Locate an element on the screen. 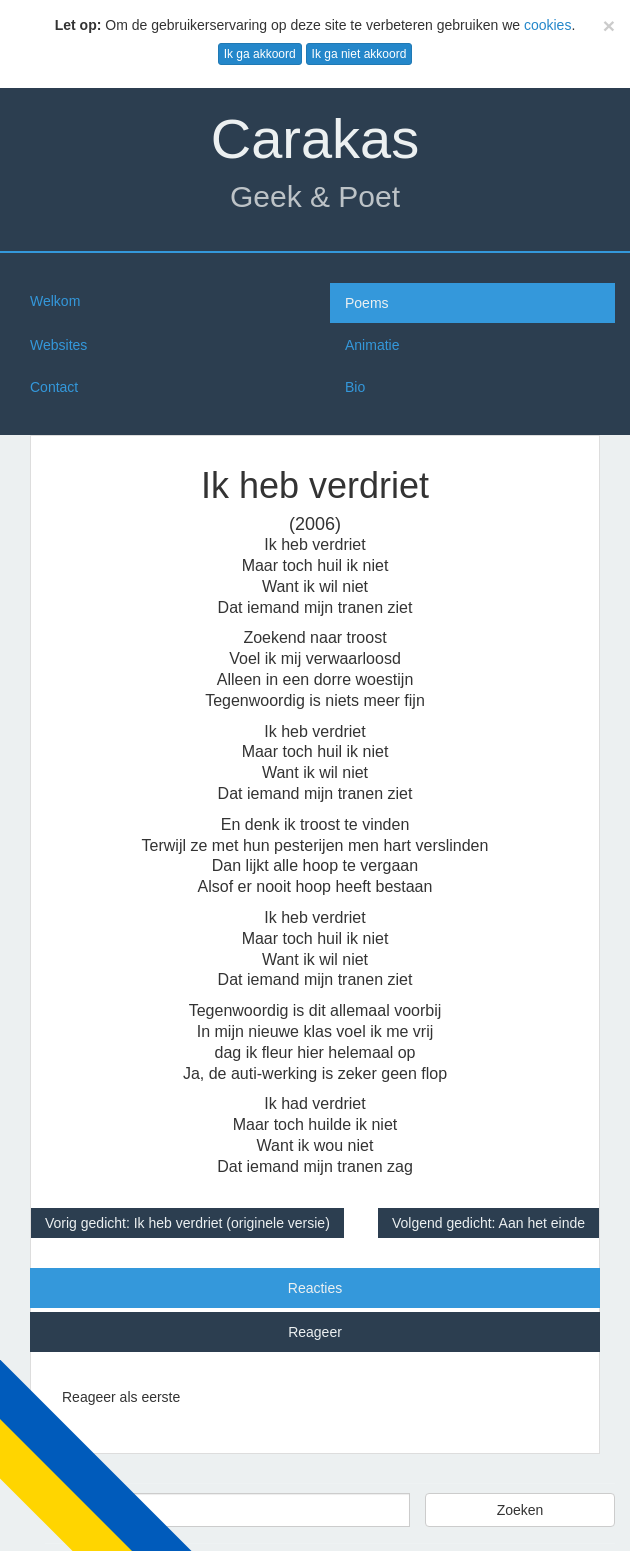  Ik ga akkoord is located at coordinates (260, 54).